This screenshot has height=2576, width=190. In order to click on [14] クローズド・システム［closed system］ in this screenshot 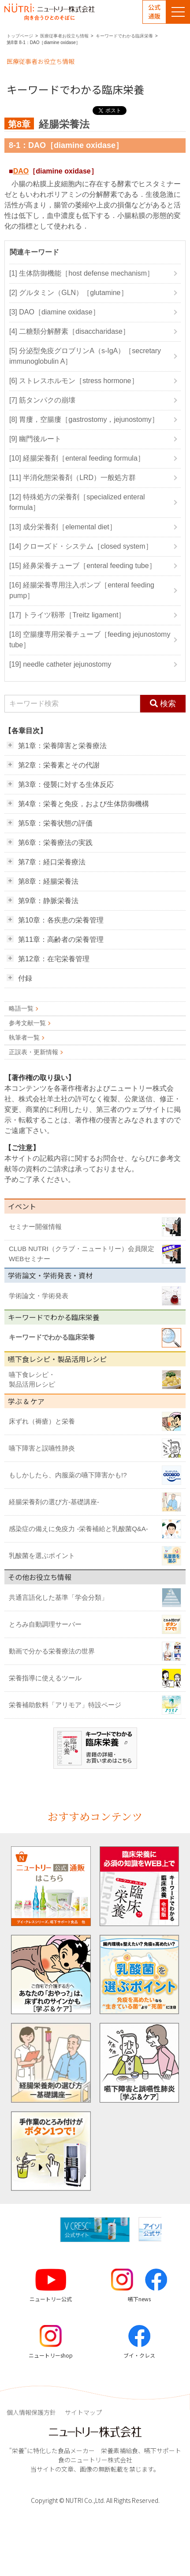, I will do `click(81, 546)`.